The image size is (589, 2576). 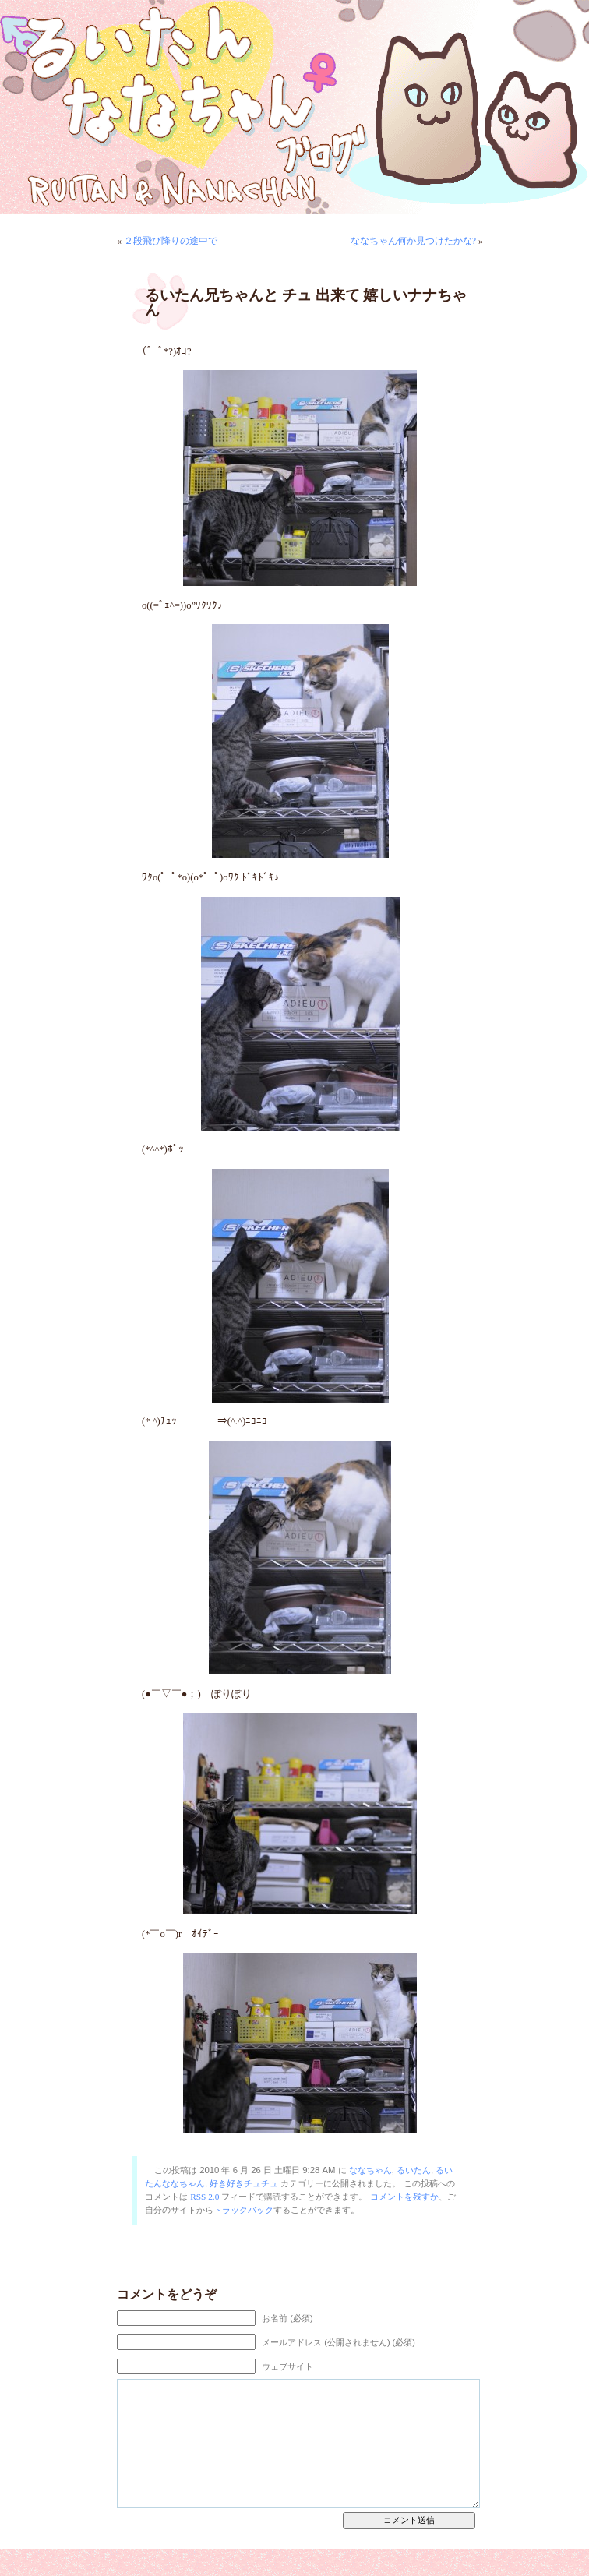 What do you see at coordinates (170, 240) in the screenshot?
I see `２段飛び降りの途中で` at bounding box center [170, 240].